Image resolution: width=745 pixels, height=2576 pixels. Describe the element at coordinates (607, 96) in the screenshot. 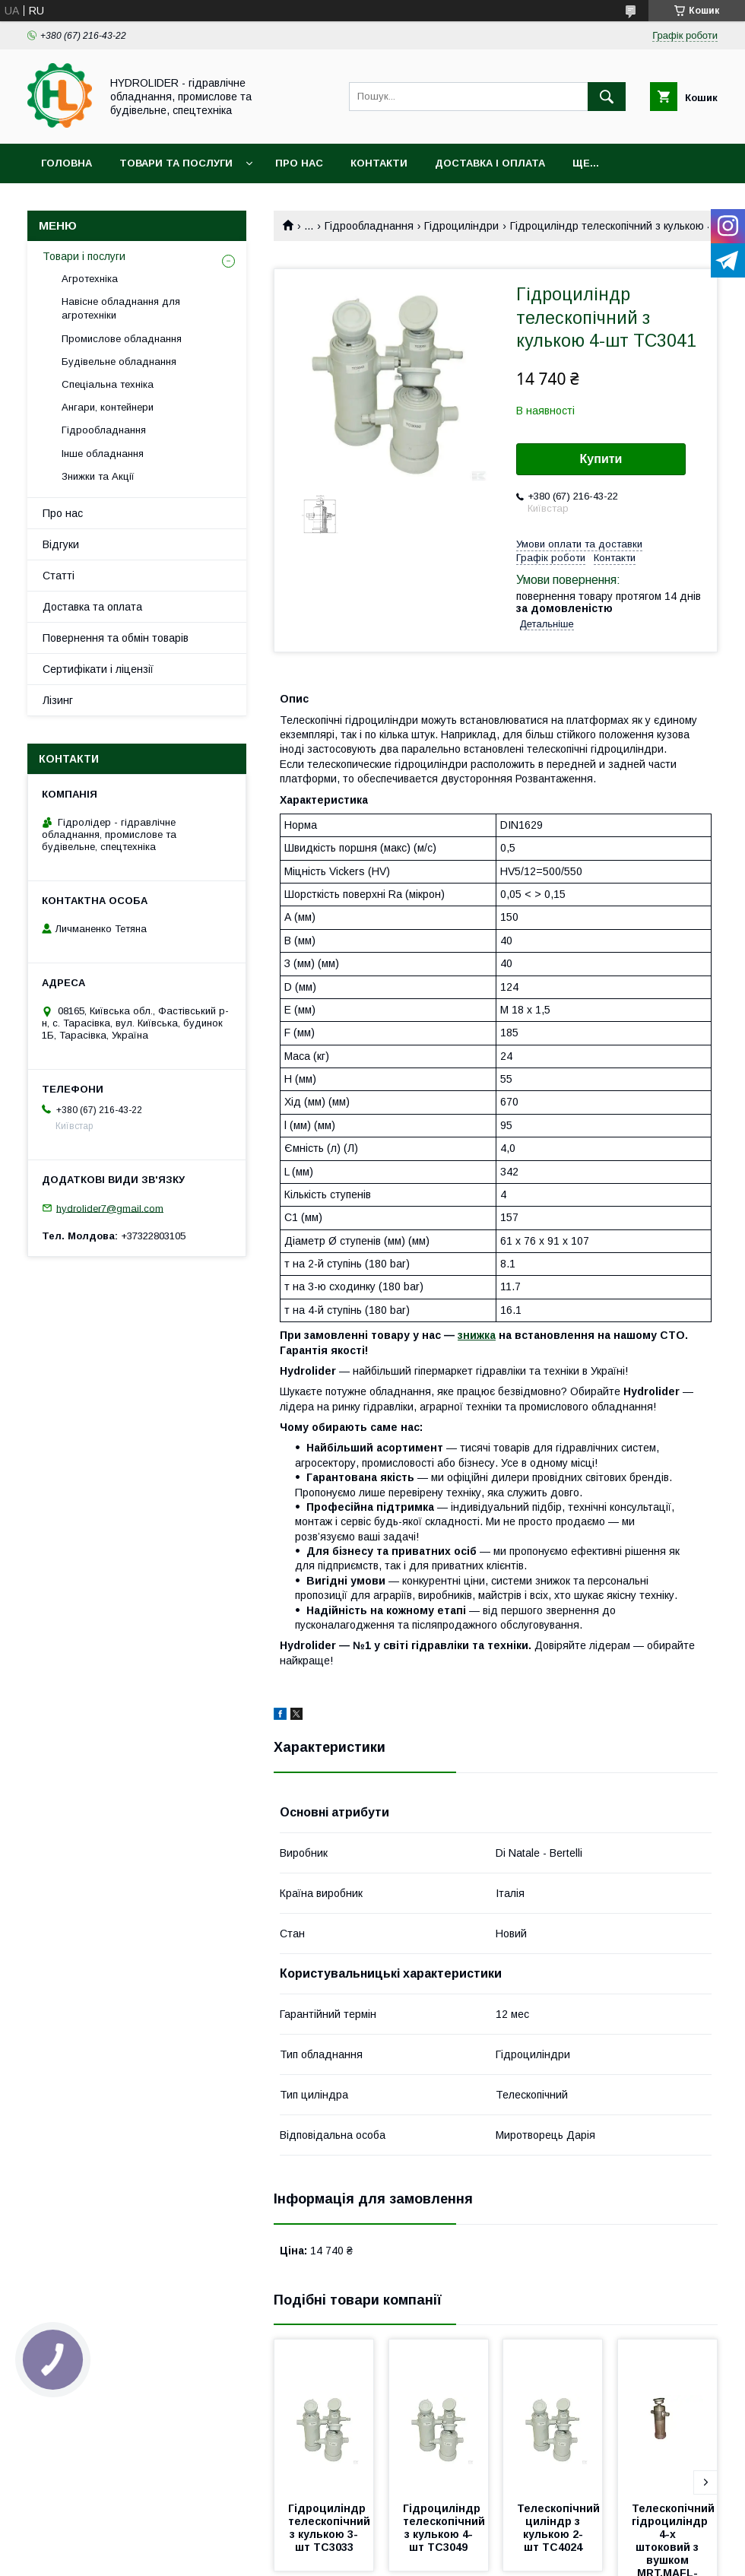

I see `[Шукати]` at that location.